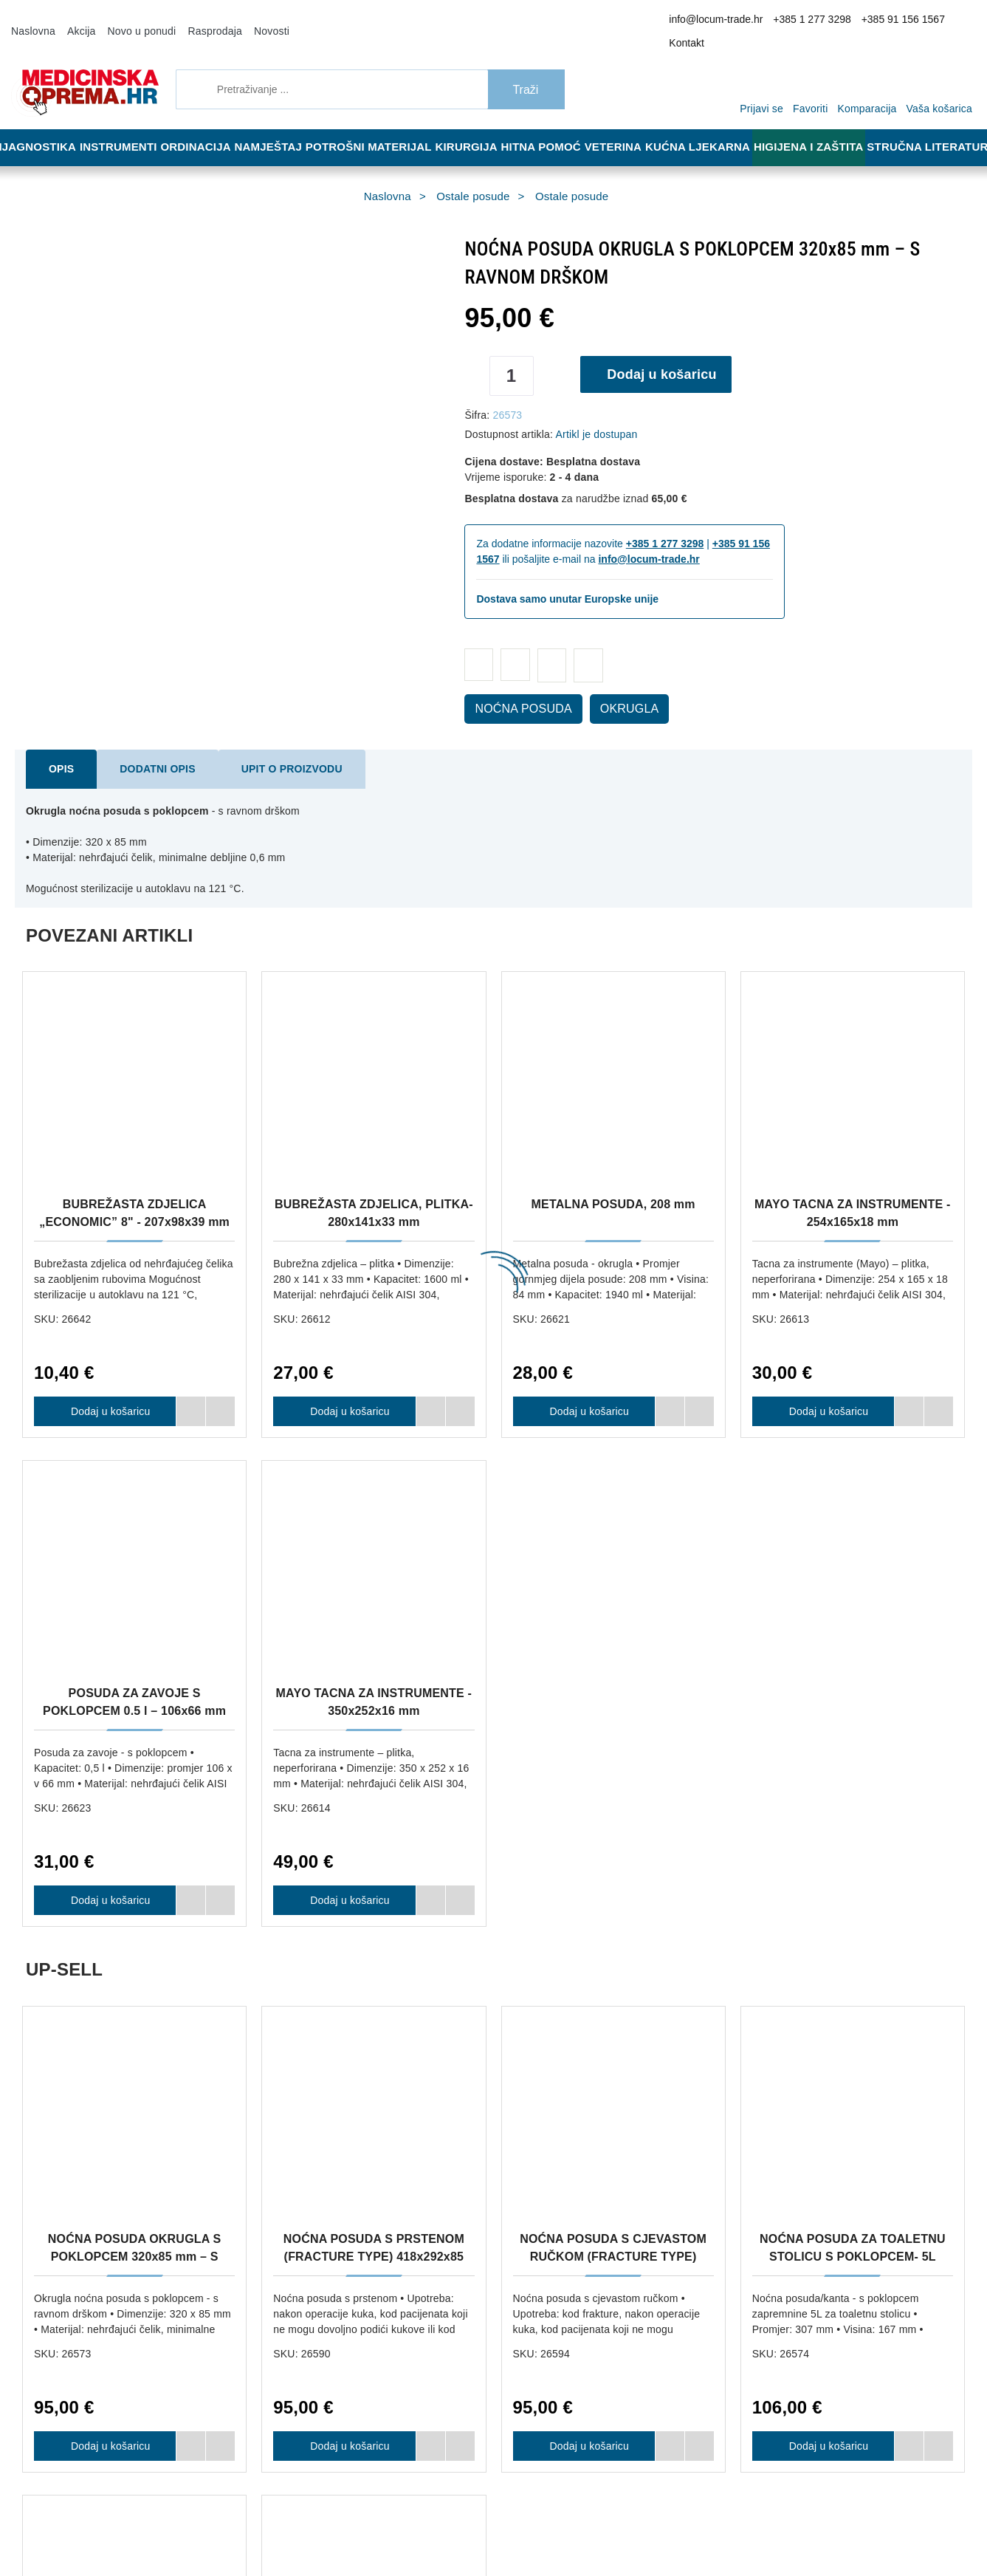  What do you see at coordinates (953, 21) in the screenshot?
I see `Kontakt` at bounding box center [953, 21].